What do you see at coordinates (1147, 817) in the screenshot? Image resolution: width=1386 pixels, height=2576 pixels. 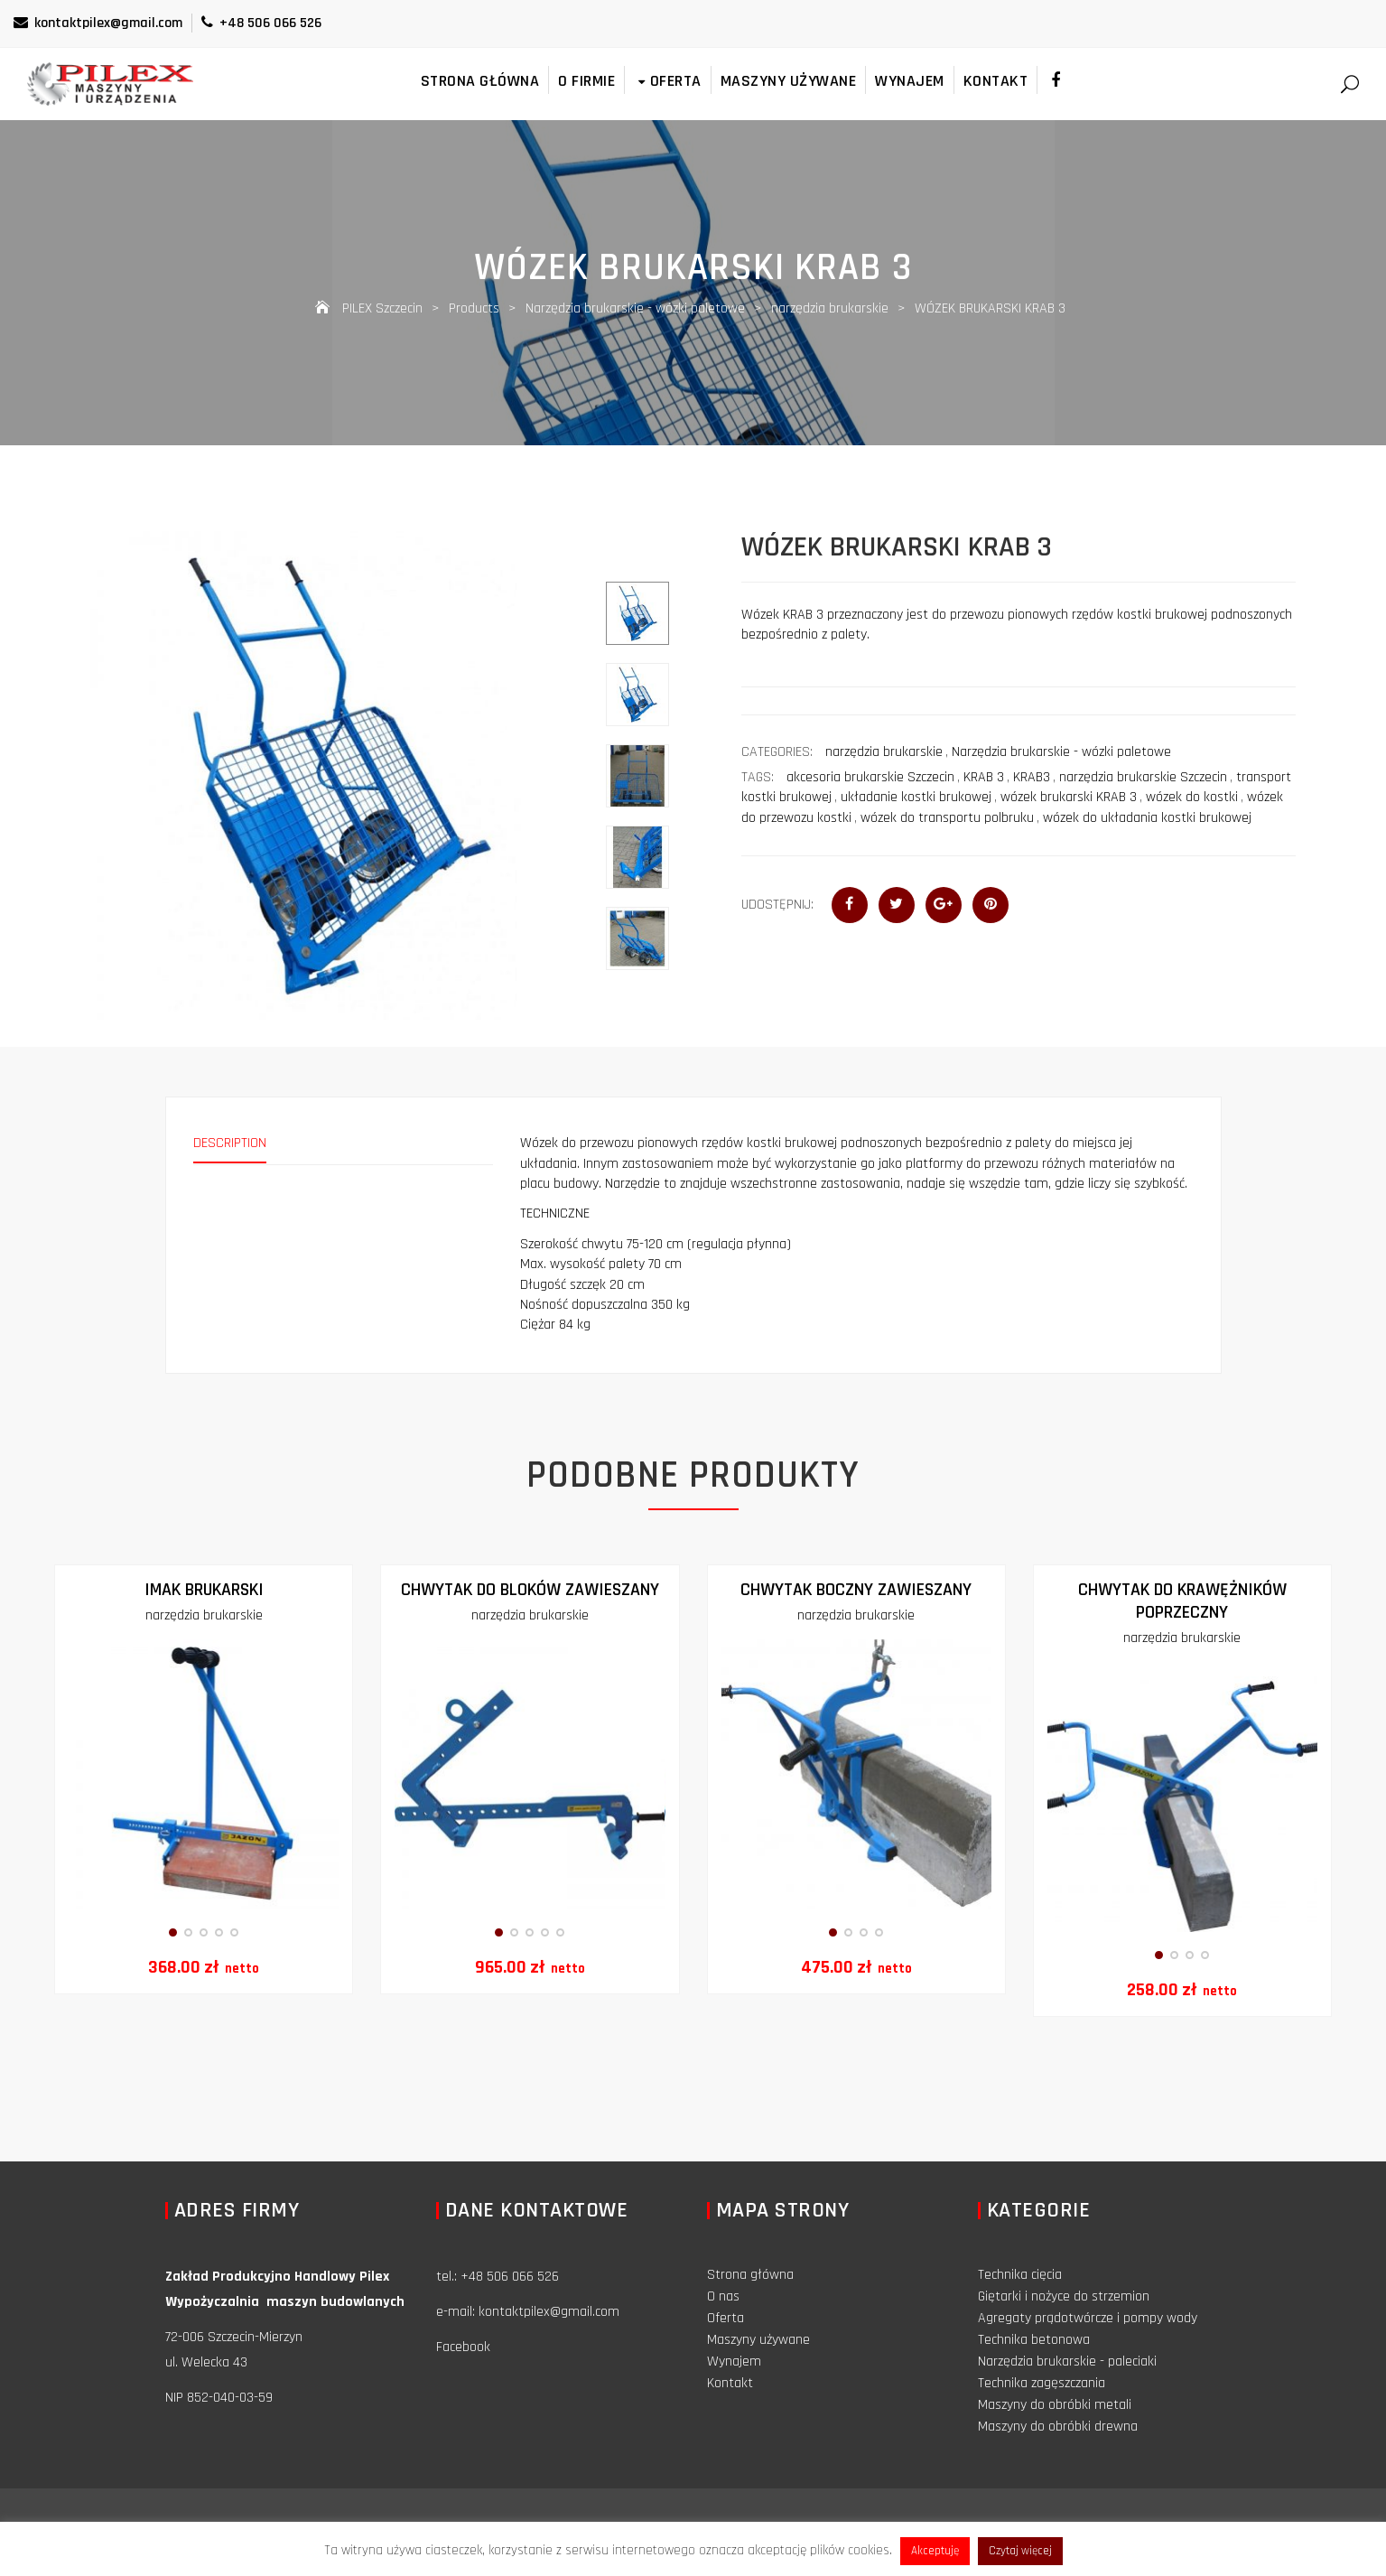 I see `wózek do układania kostki brukowej` at bounding box center [1147, 817].